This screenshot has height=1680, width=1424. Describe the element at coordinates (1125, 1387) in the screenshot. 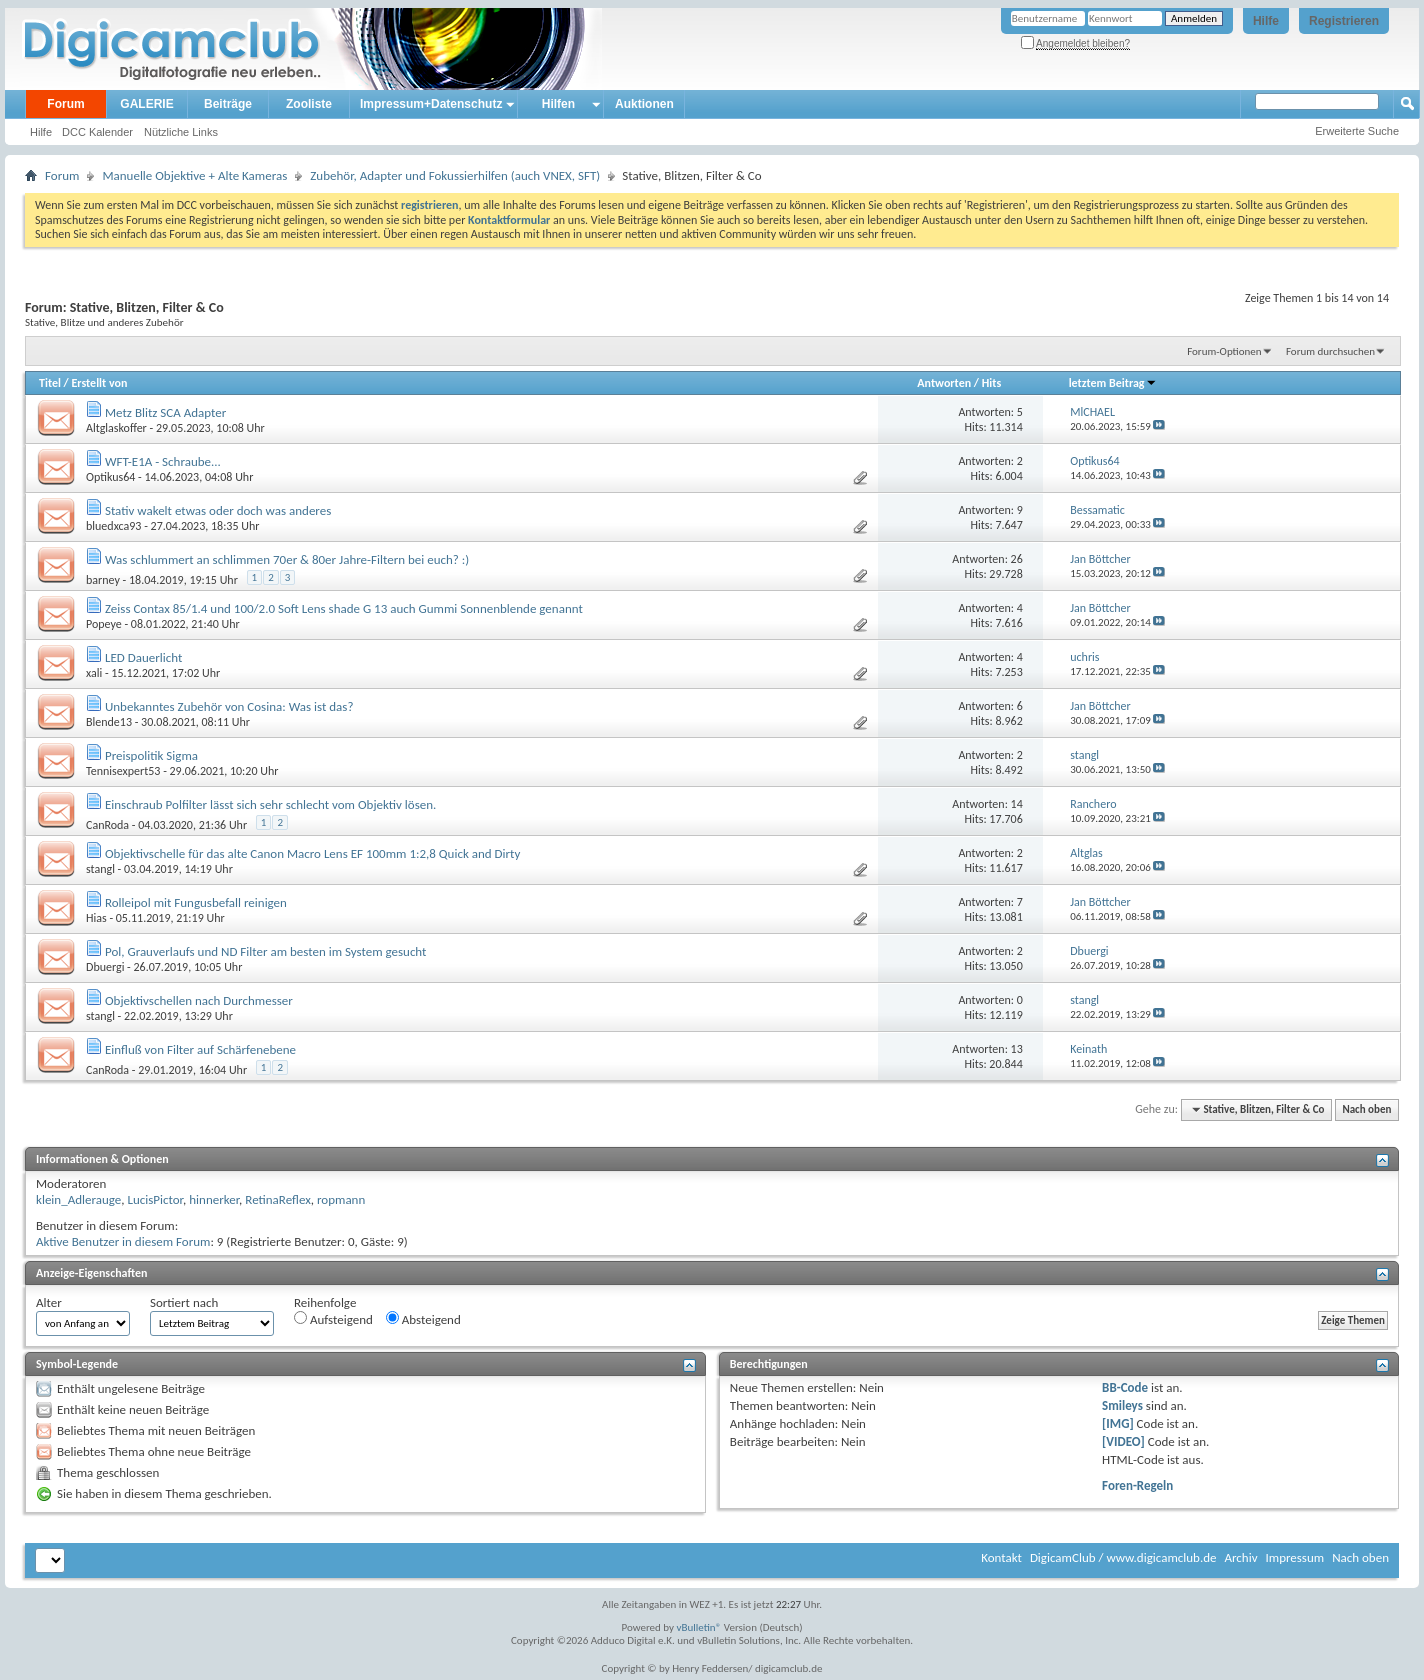

I see `BB-Code` at that location.